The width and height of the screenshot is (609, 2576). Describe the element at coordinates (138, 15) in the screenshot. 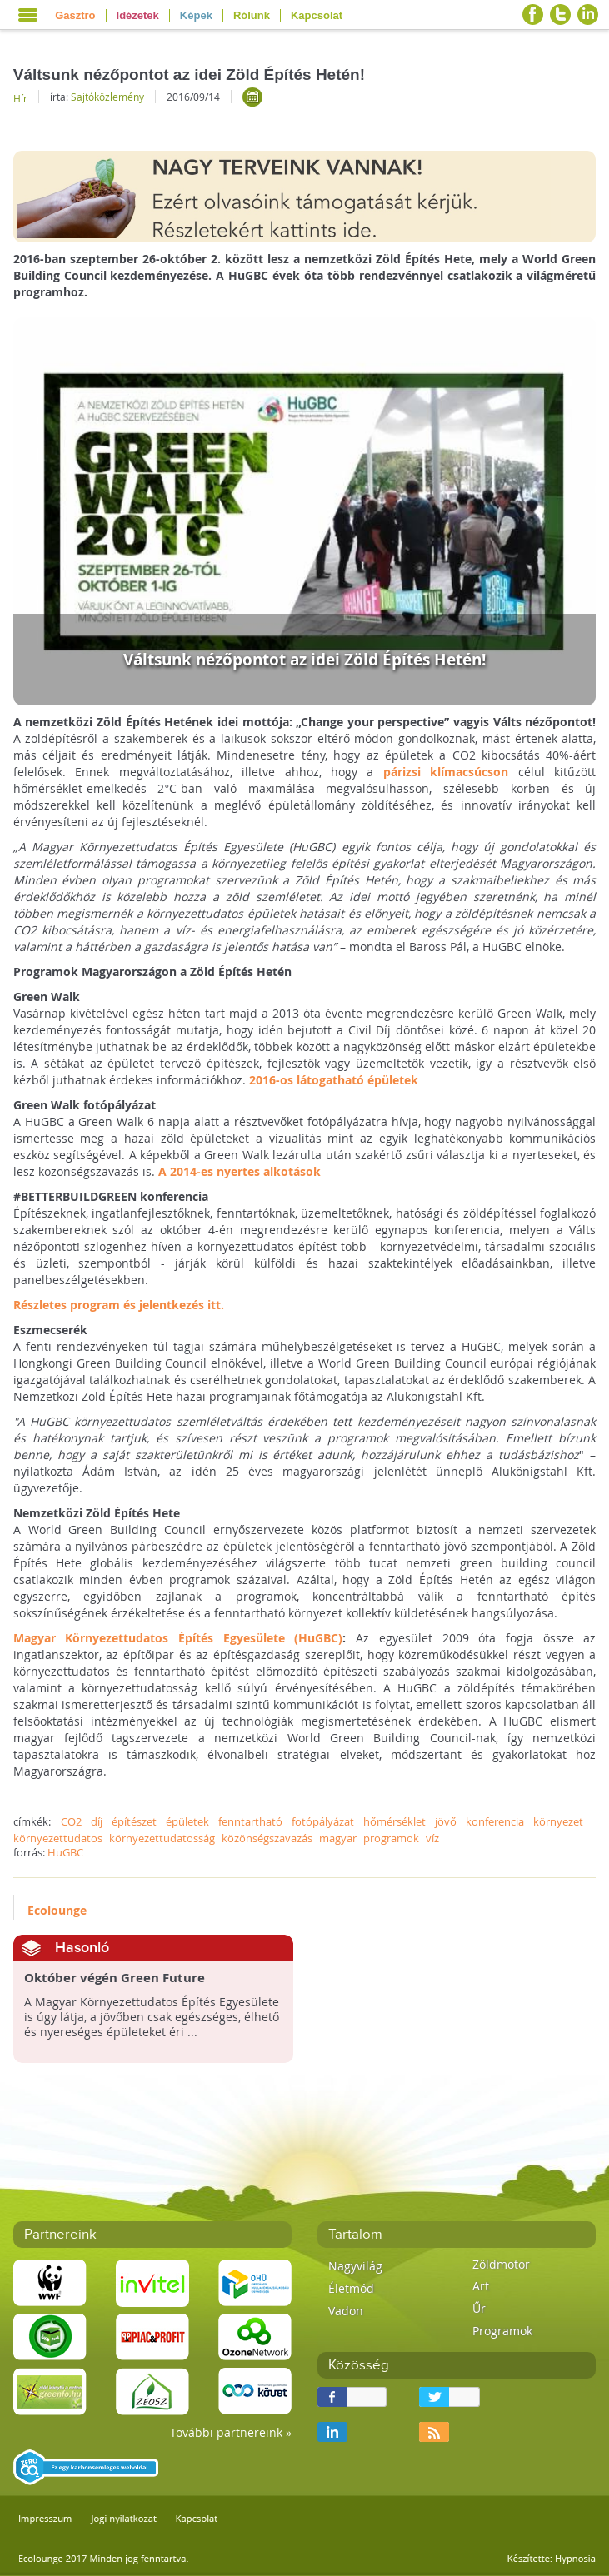

I see `Idézetek` at that location.